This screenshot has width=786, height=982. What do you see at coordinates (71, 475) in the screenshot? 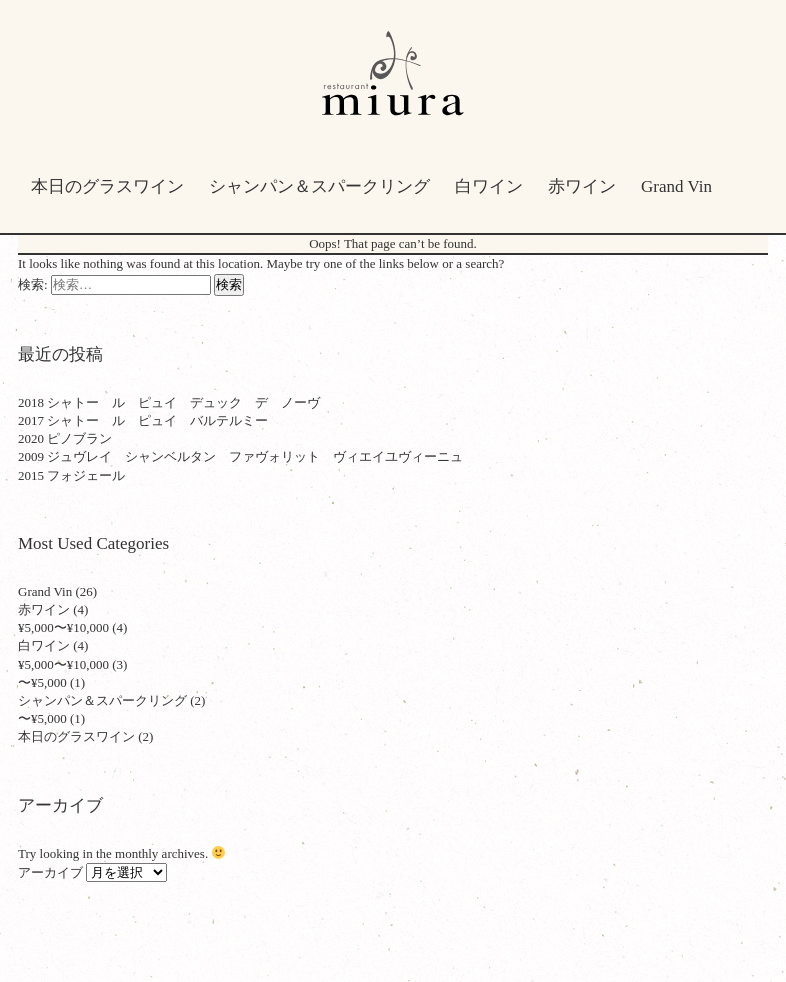
I see `2015 フォジェール` at bounding box center [71, 475].